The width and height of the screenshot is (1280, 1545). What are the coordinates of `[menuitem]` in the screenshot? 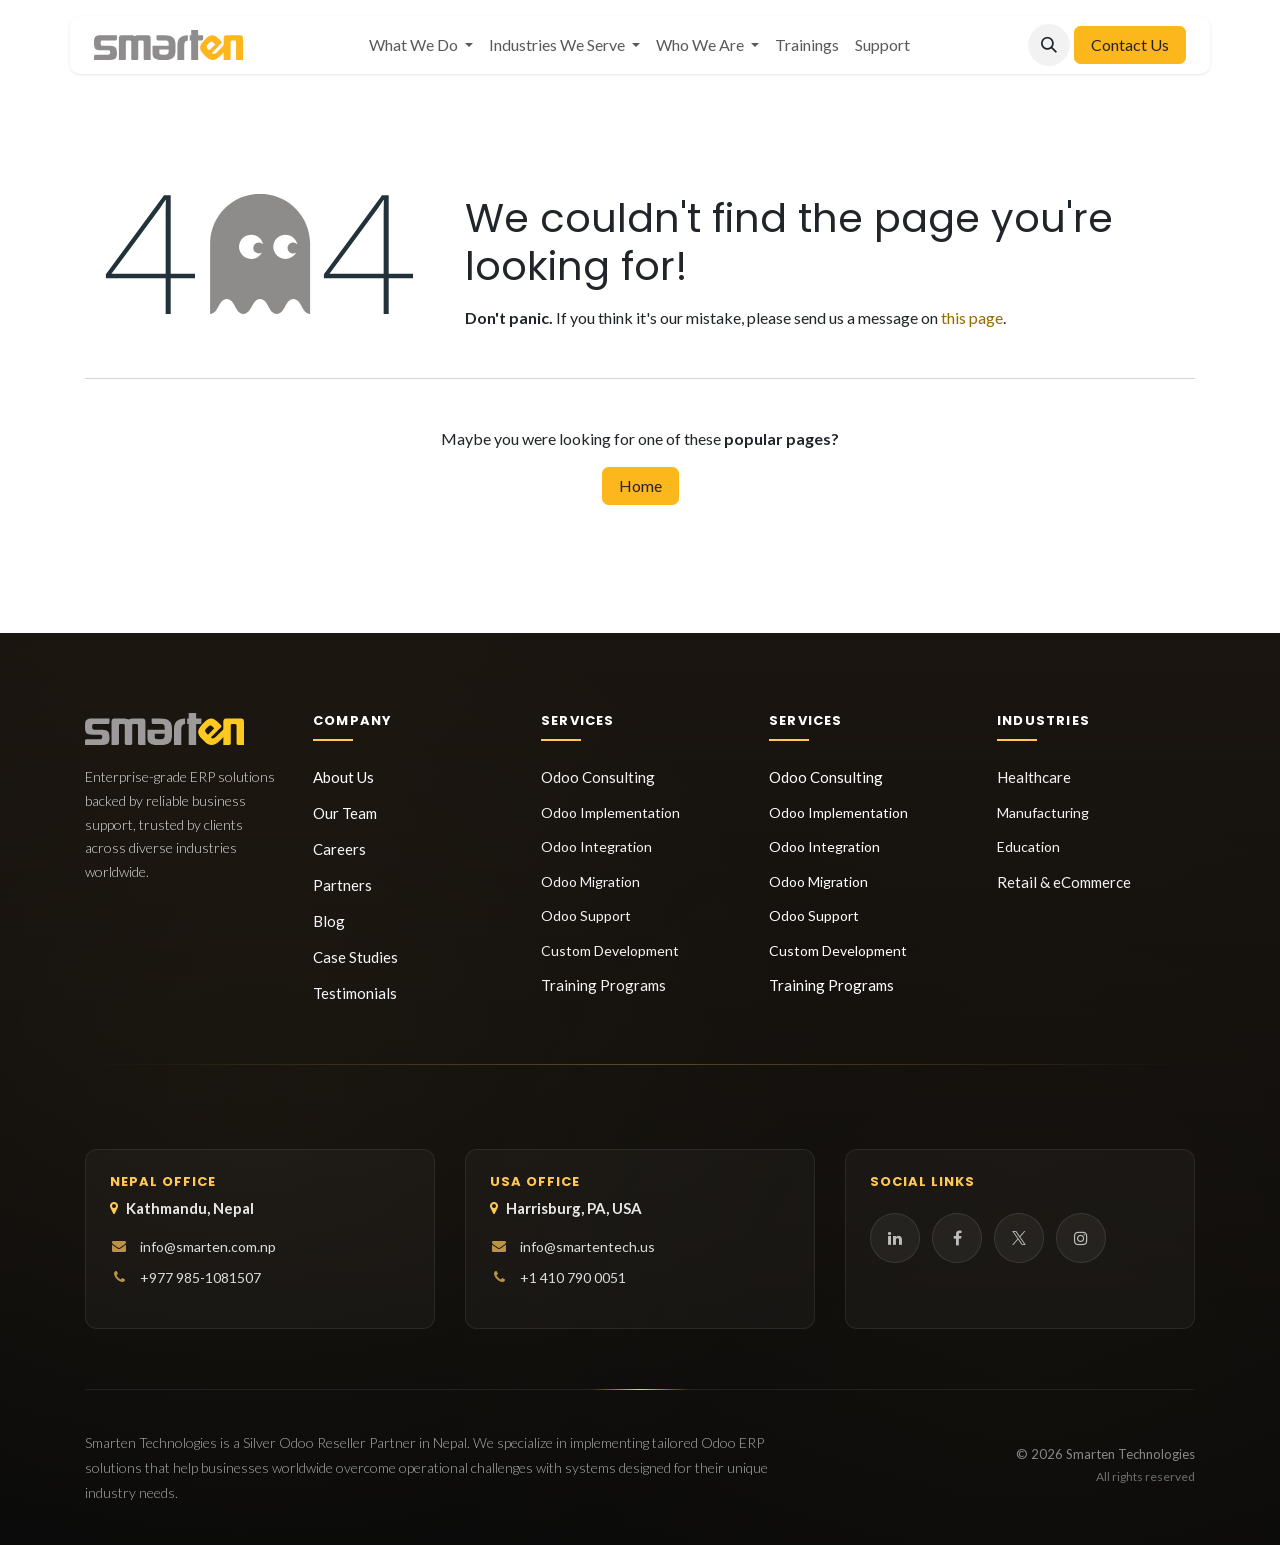 It's located at (421, 45).